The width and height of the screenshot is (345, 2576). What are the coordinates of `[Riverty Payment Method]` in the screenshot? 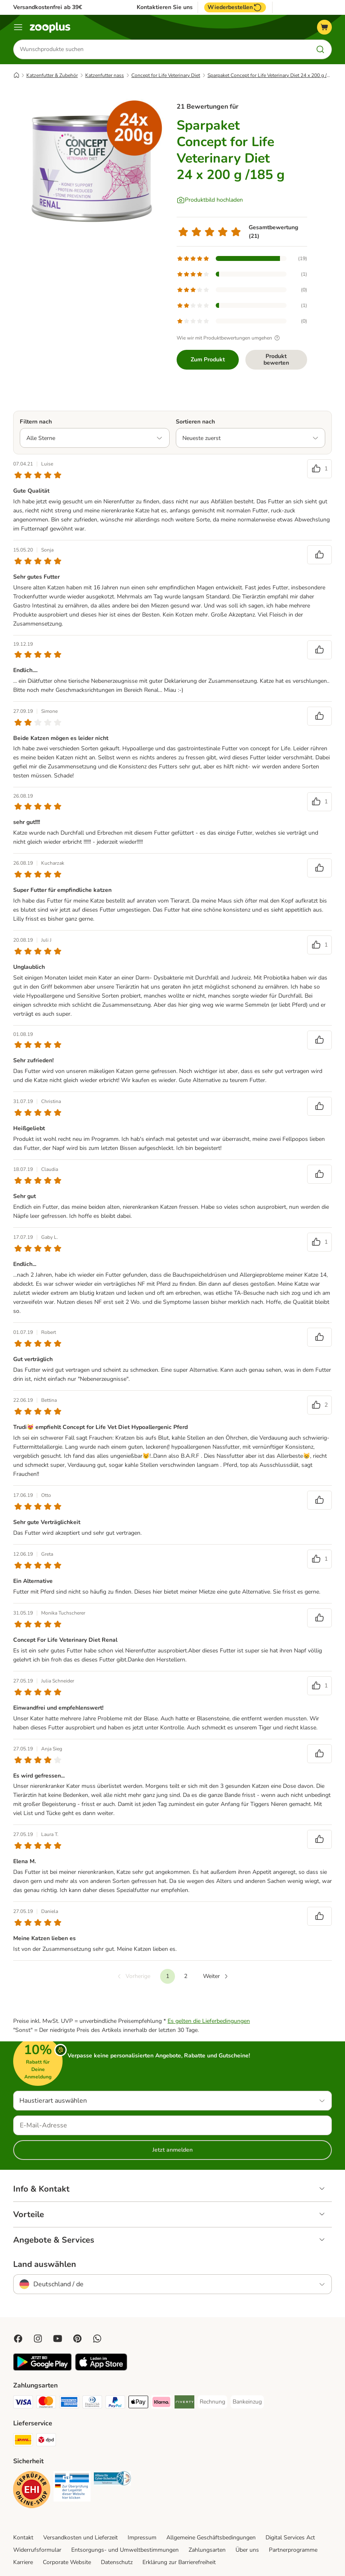 It's located at (184, 2403).